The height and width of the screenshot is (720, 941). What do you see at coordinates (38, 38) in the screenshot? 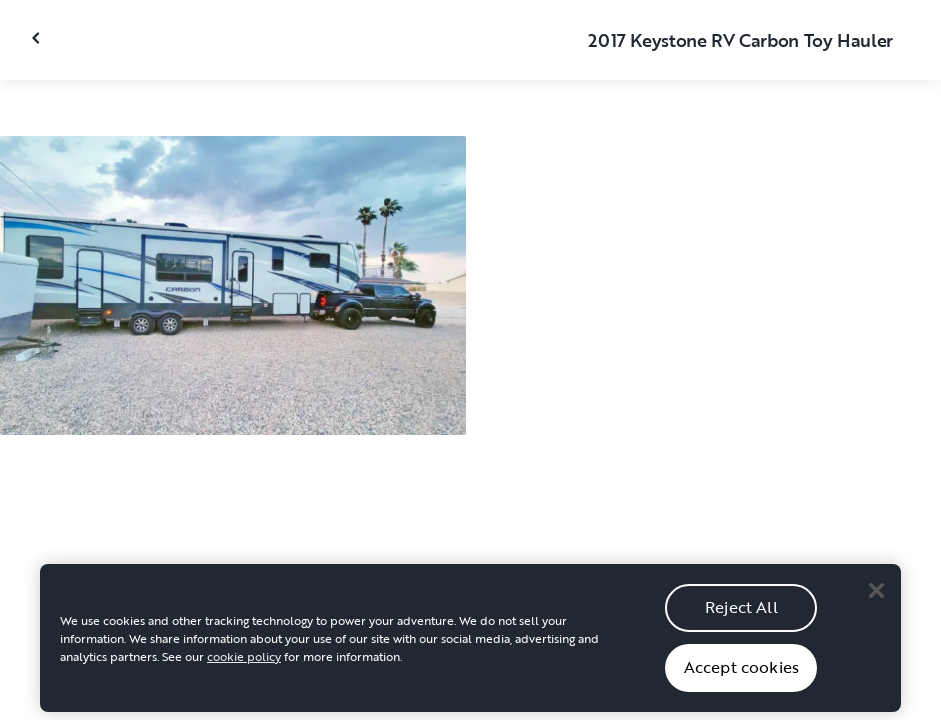
I see `[Close gallery]` at bounding box center [38, 38].